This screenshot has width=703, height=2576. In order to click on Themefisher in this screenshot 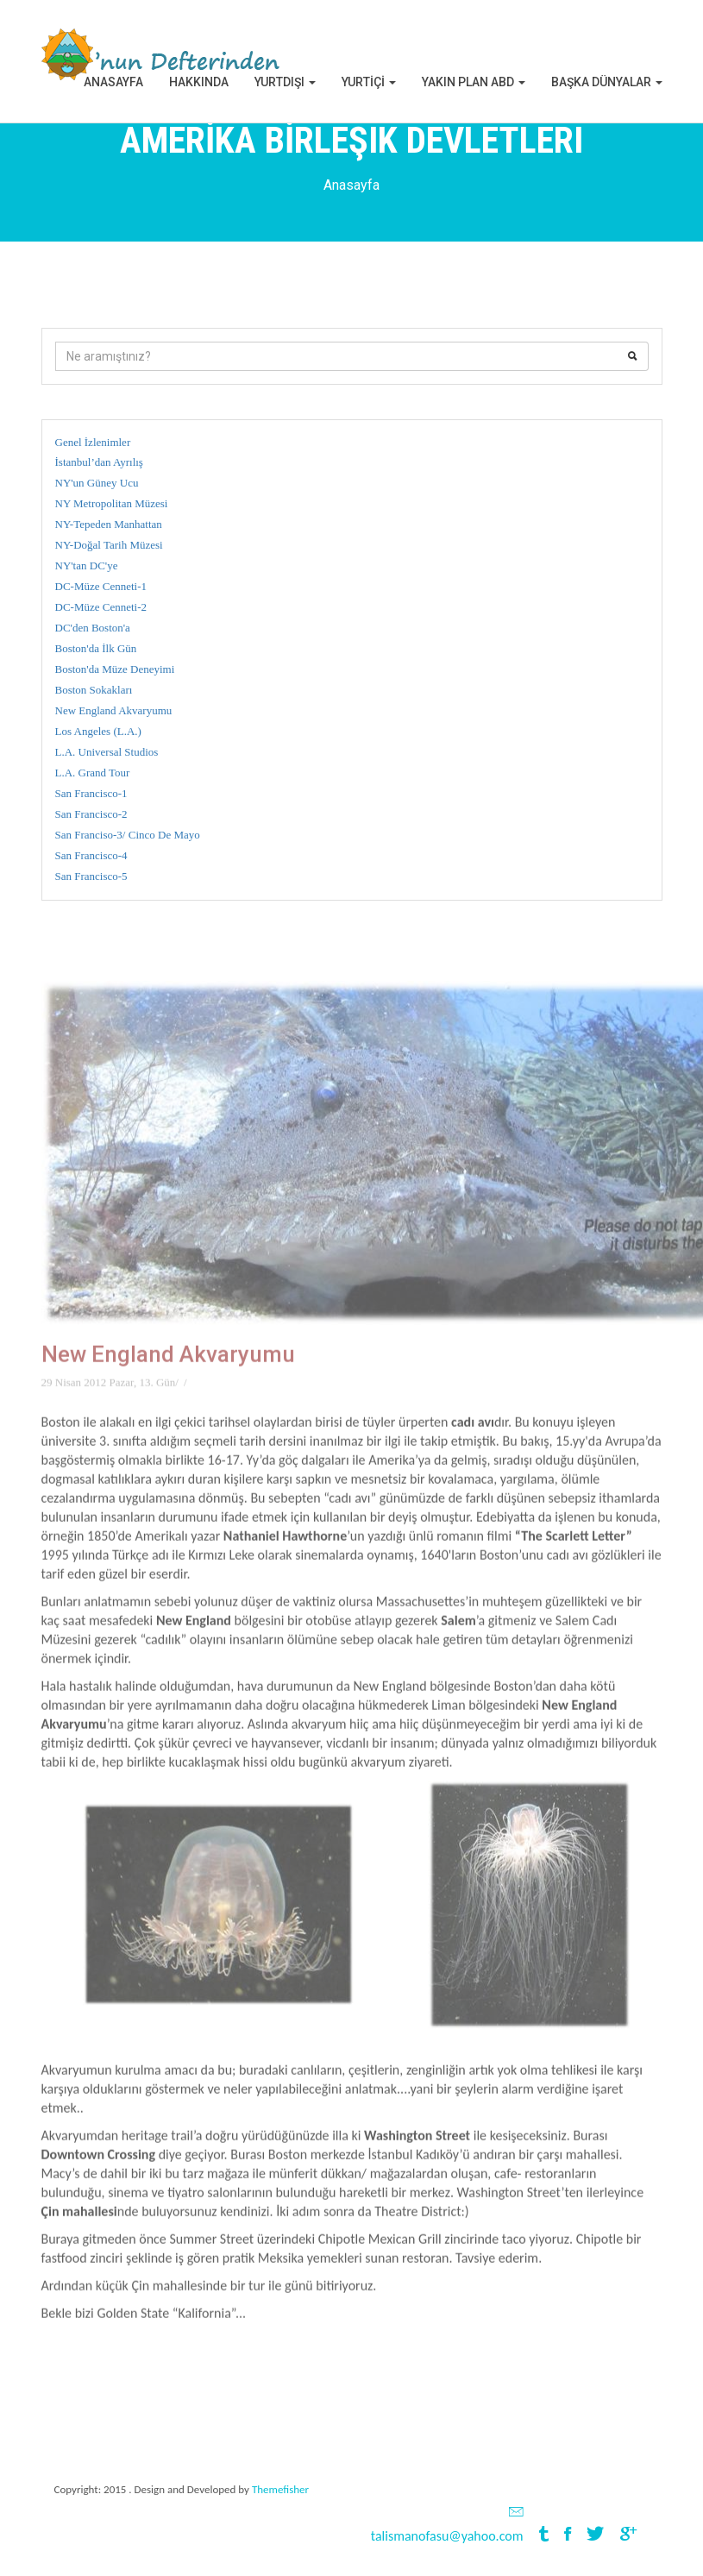, I will do `click(280, 2489)`.